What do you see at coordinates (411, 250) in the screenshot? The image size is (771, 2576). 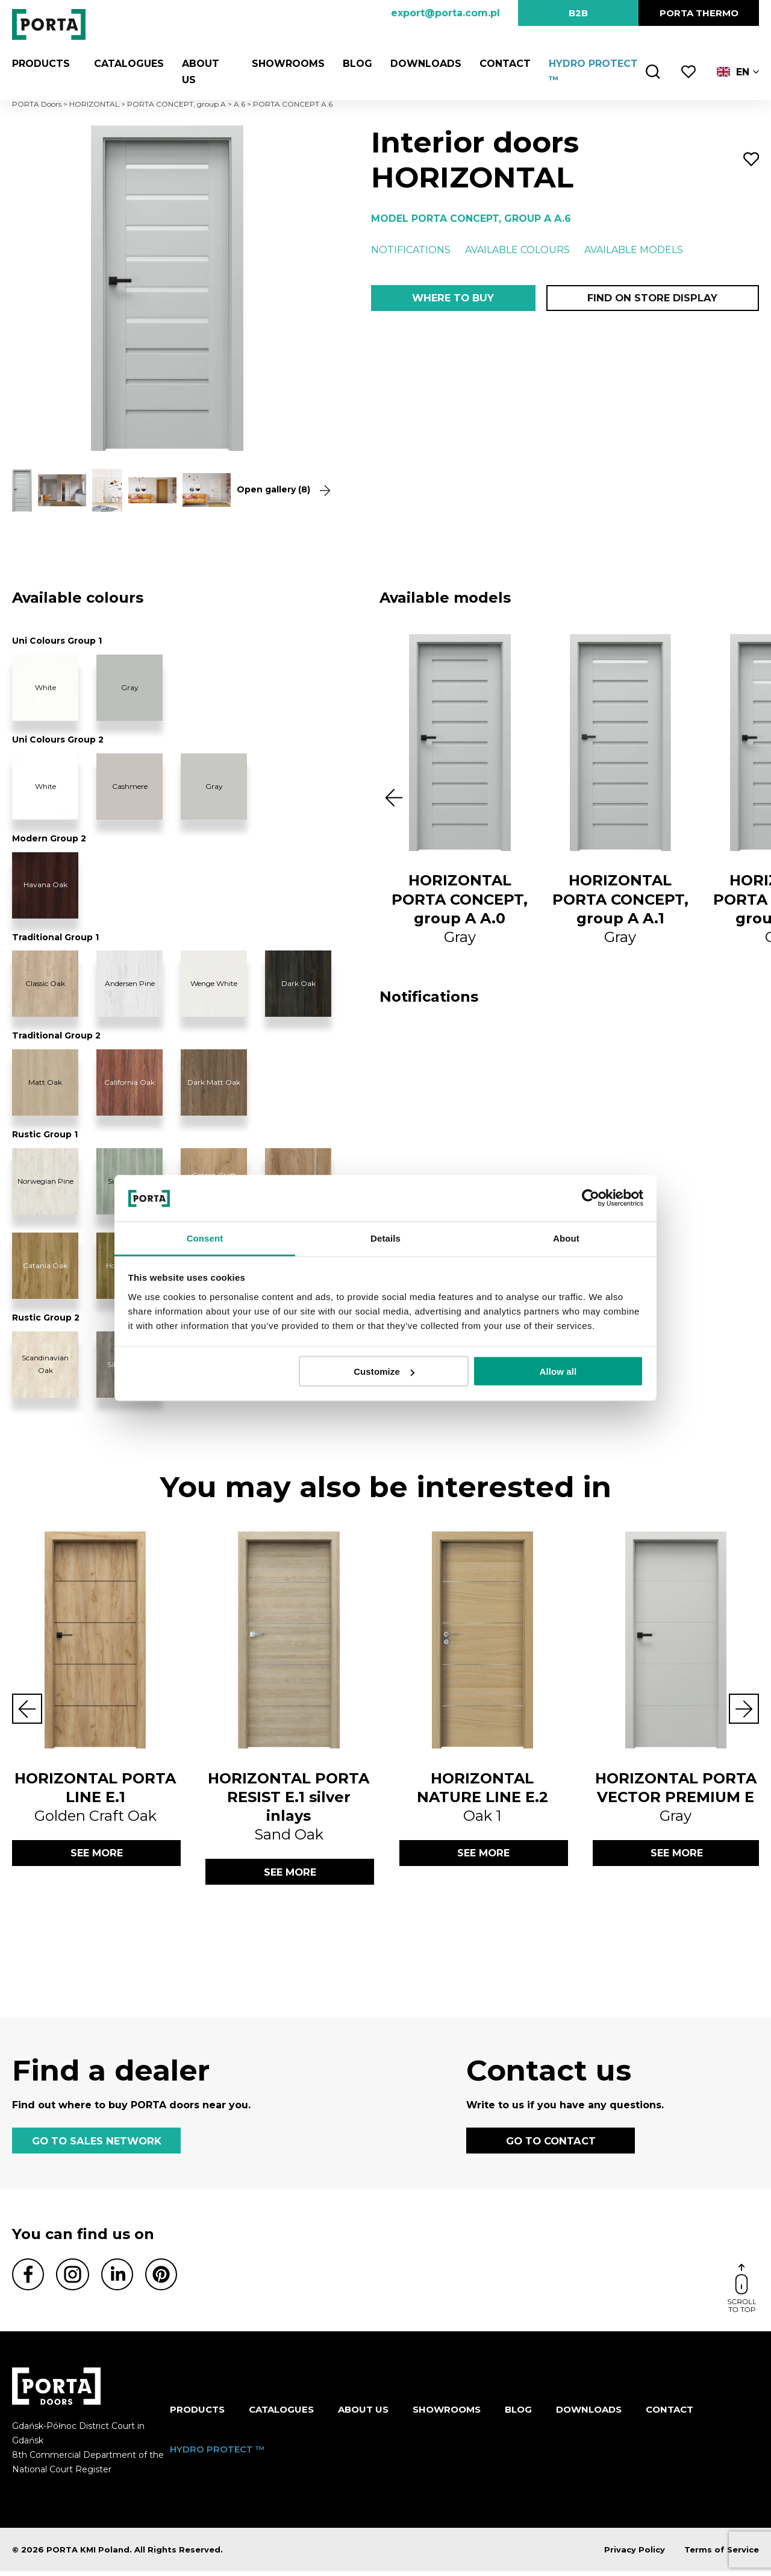 I see `Notifications` at bounding box center [411, 250].